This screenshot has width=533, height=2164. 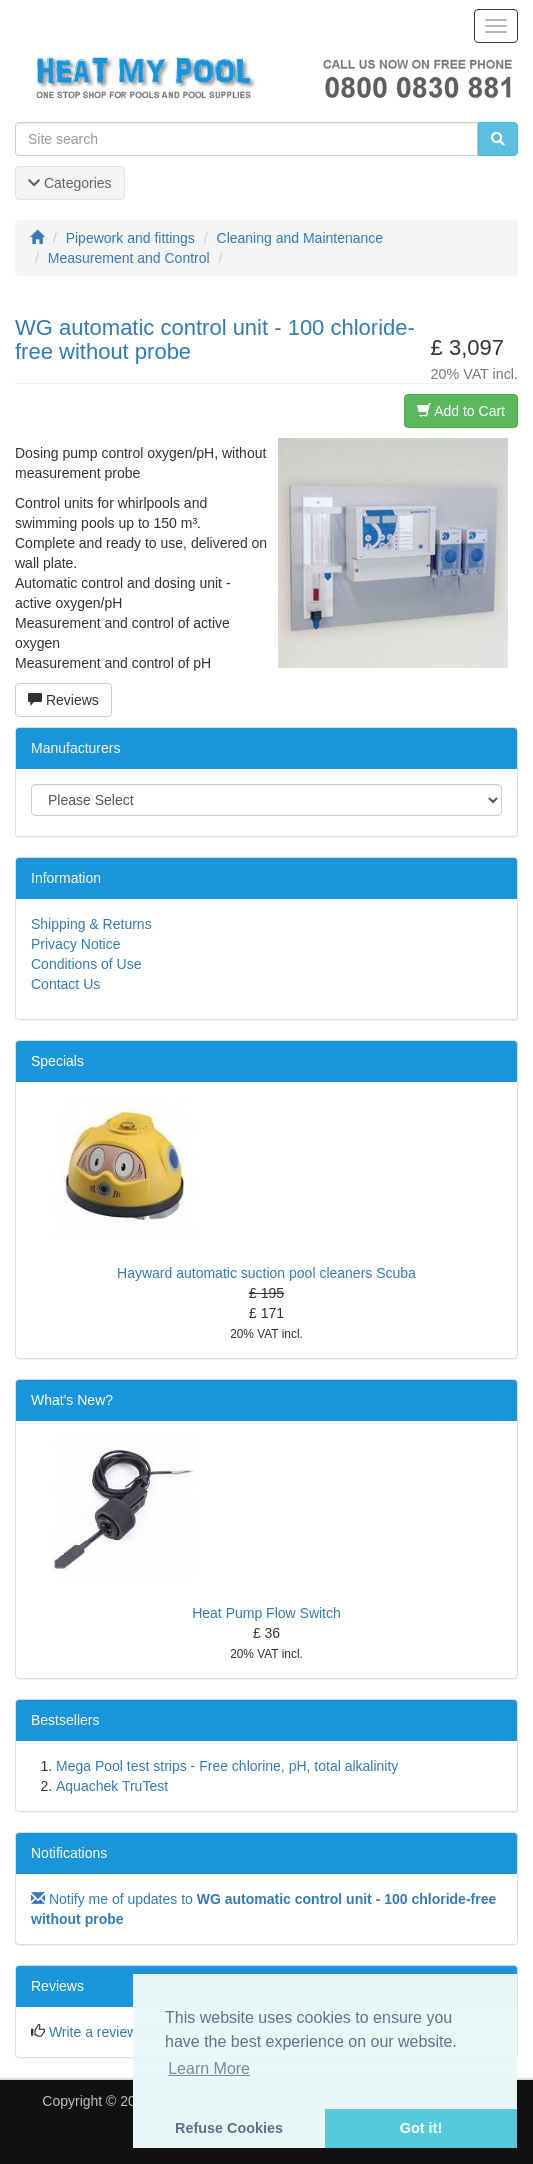 What do you see at coordinates (75, 944) in the screenshot?
I see `Privacy Notice` at bounding box center [75, 944].